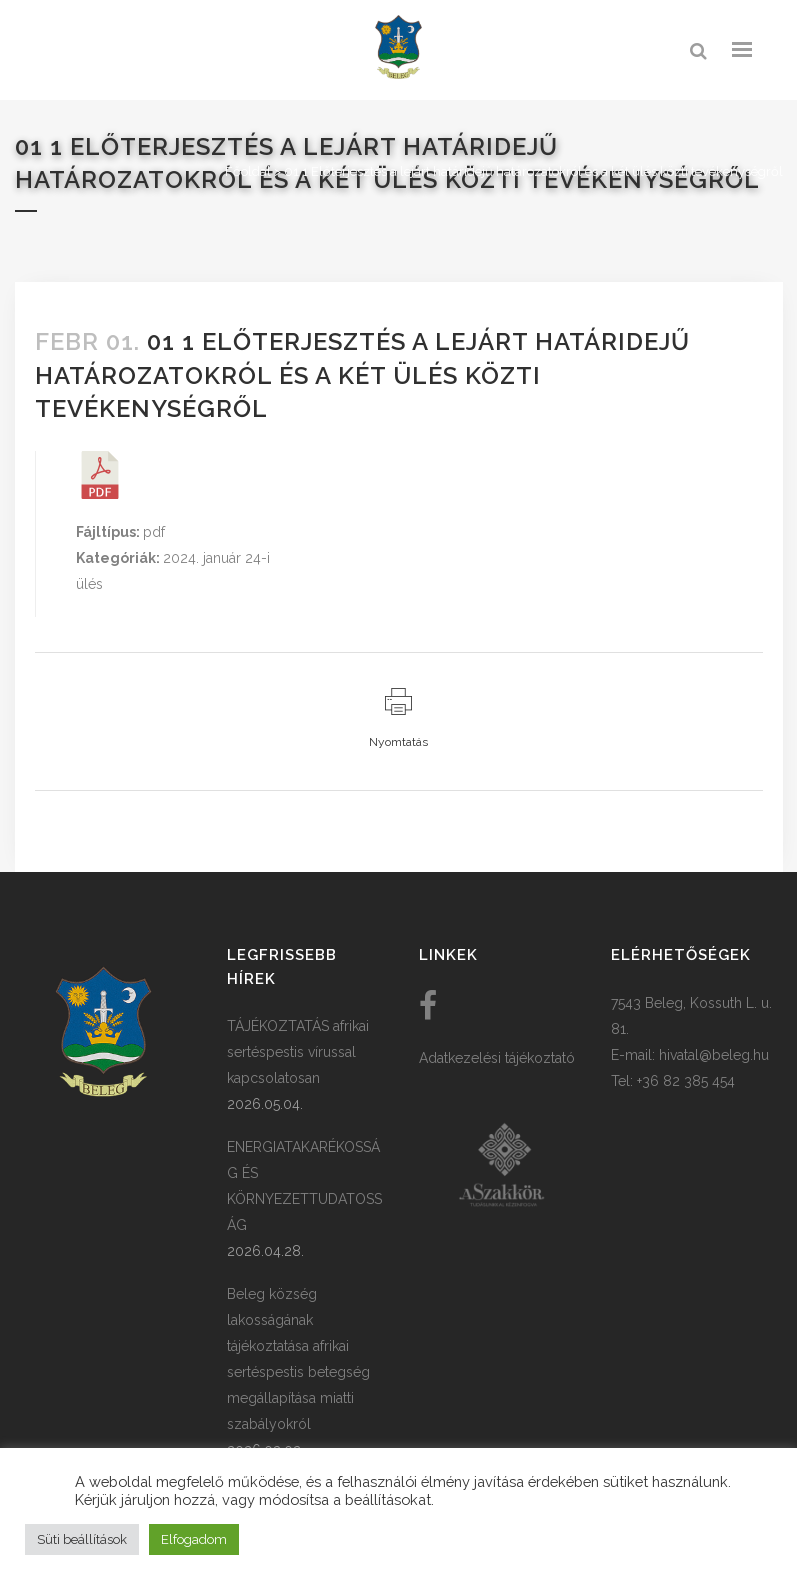  I want to click on ENERGIATAKARÉKOSSÁG ÉS KÖRNYEZETTUDATOSSÁG, so click(304, 1186).